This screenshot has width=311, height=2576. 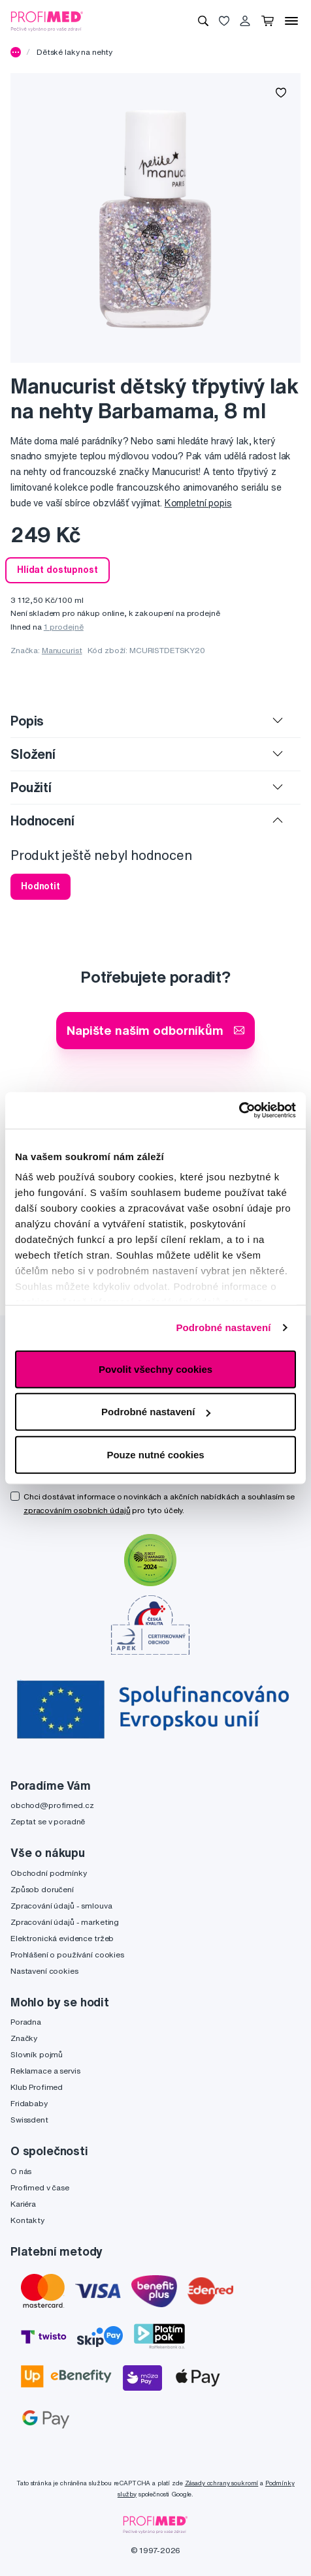 What do you see at coordinates (203, 20) in the screenshot?
I see `[Vyhledávání]` at bounding box center [203, 20].